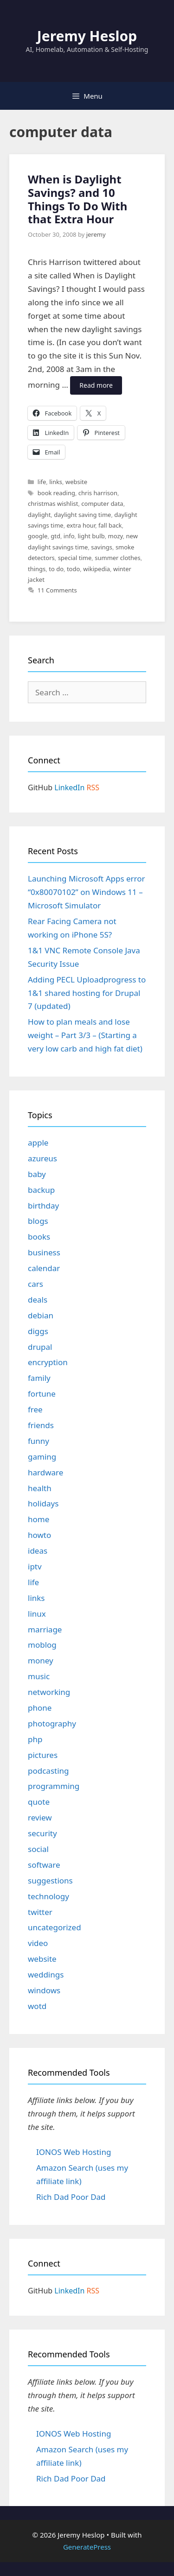  What do you see at coordinates (48, 1770) in the screenshot?
I see `podcasting` at bounding box center [48, 1770].